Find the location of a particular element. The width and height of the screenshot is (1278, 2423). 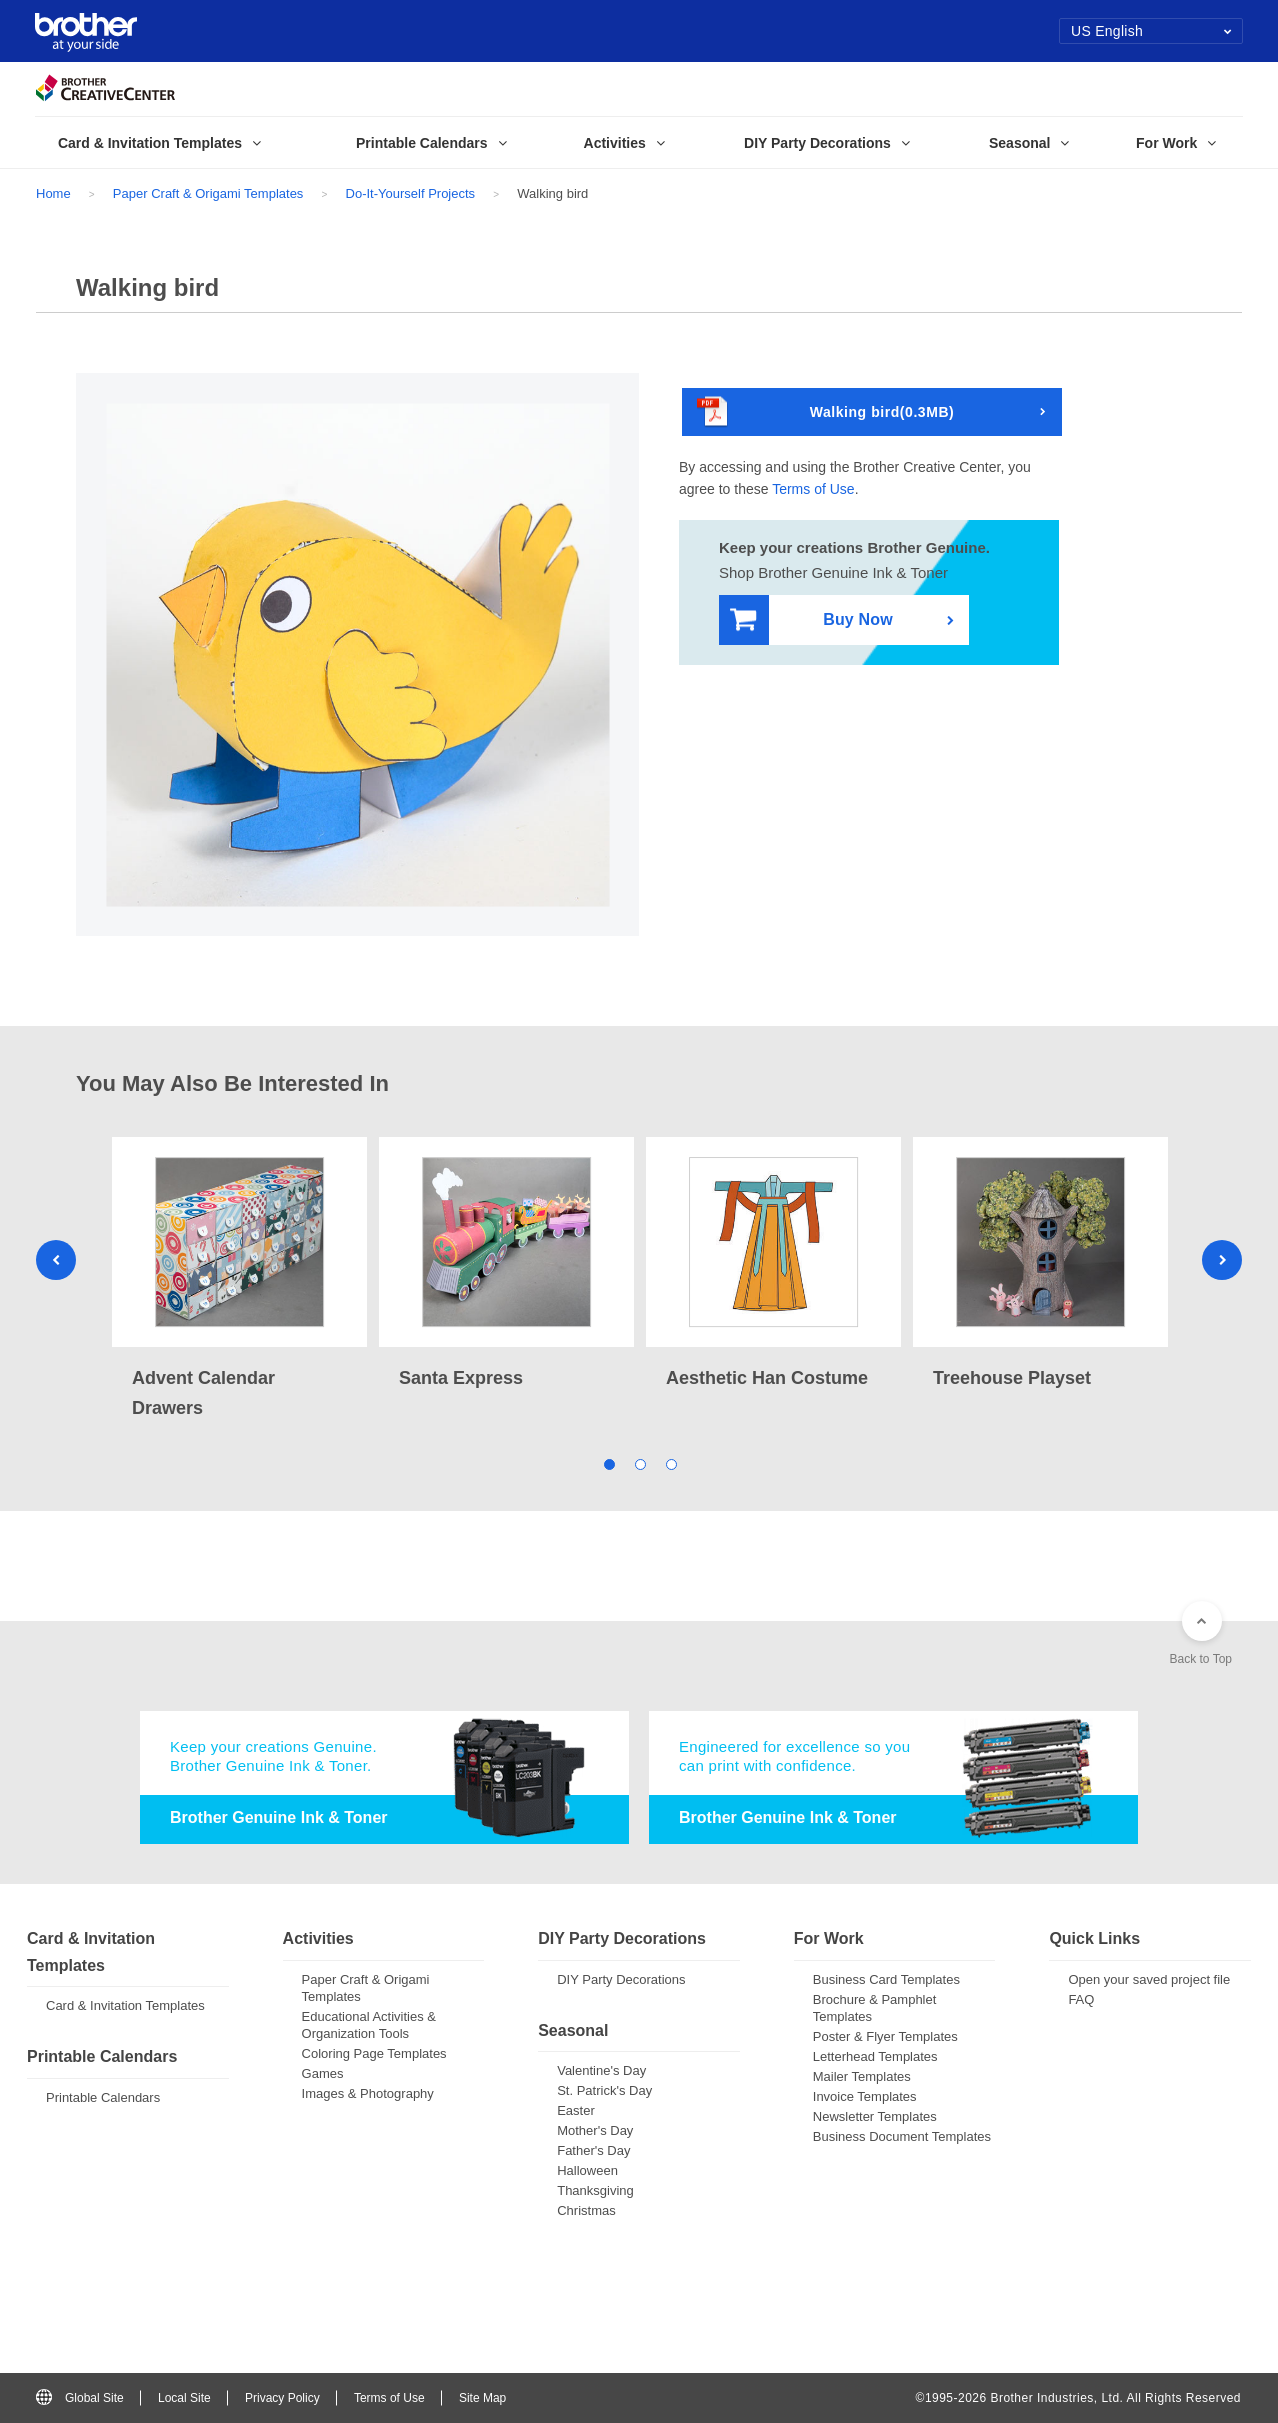

Coloring Page Templates is located at coordinates (374, 2053).